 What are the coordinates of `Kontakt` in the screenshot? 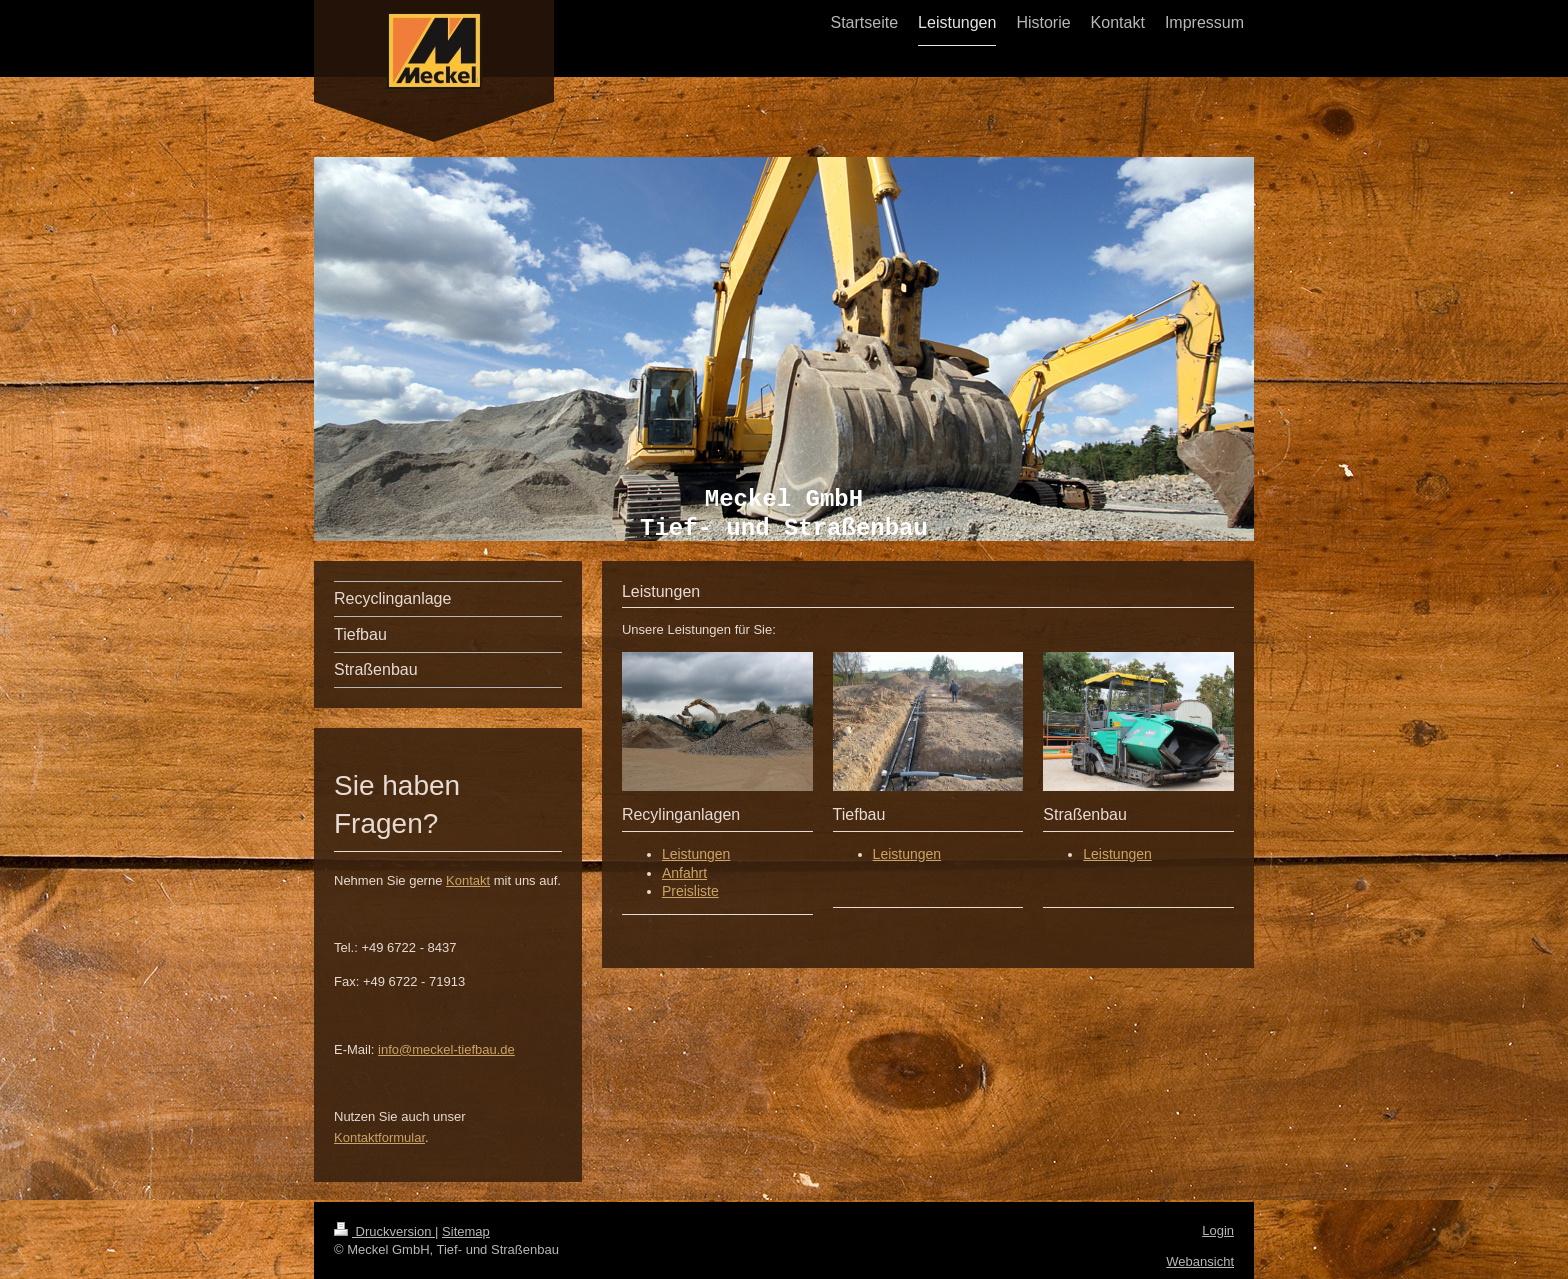 It's located at (468, 880).